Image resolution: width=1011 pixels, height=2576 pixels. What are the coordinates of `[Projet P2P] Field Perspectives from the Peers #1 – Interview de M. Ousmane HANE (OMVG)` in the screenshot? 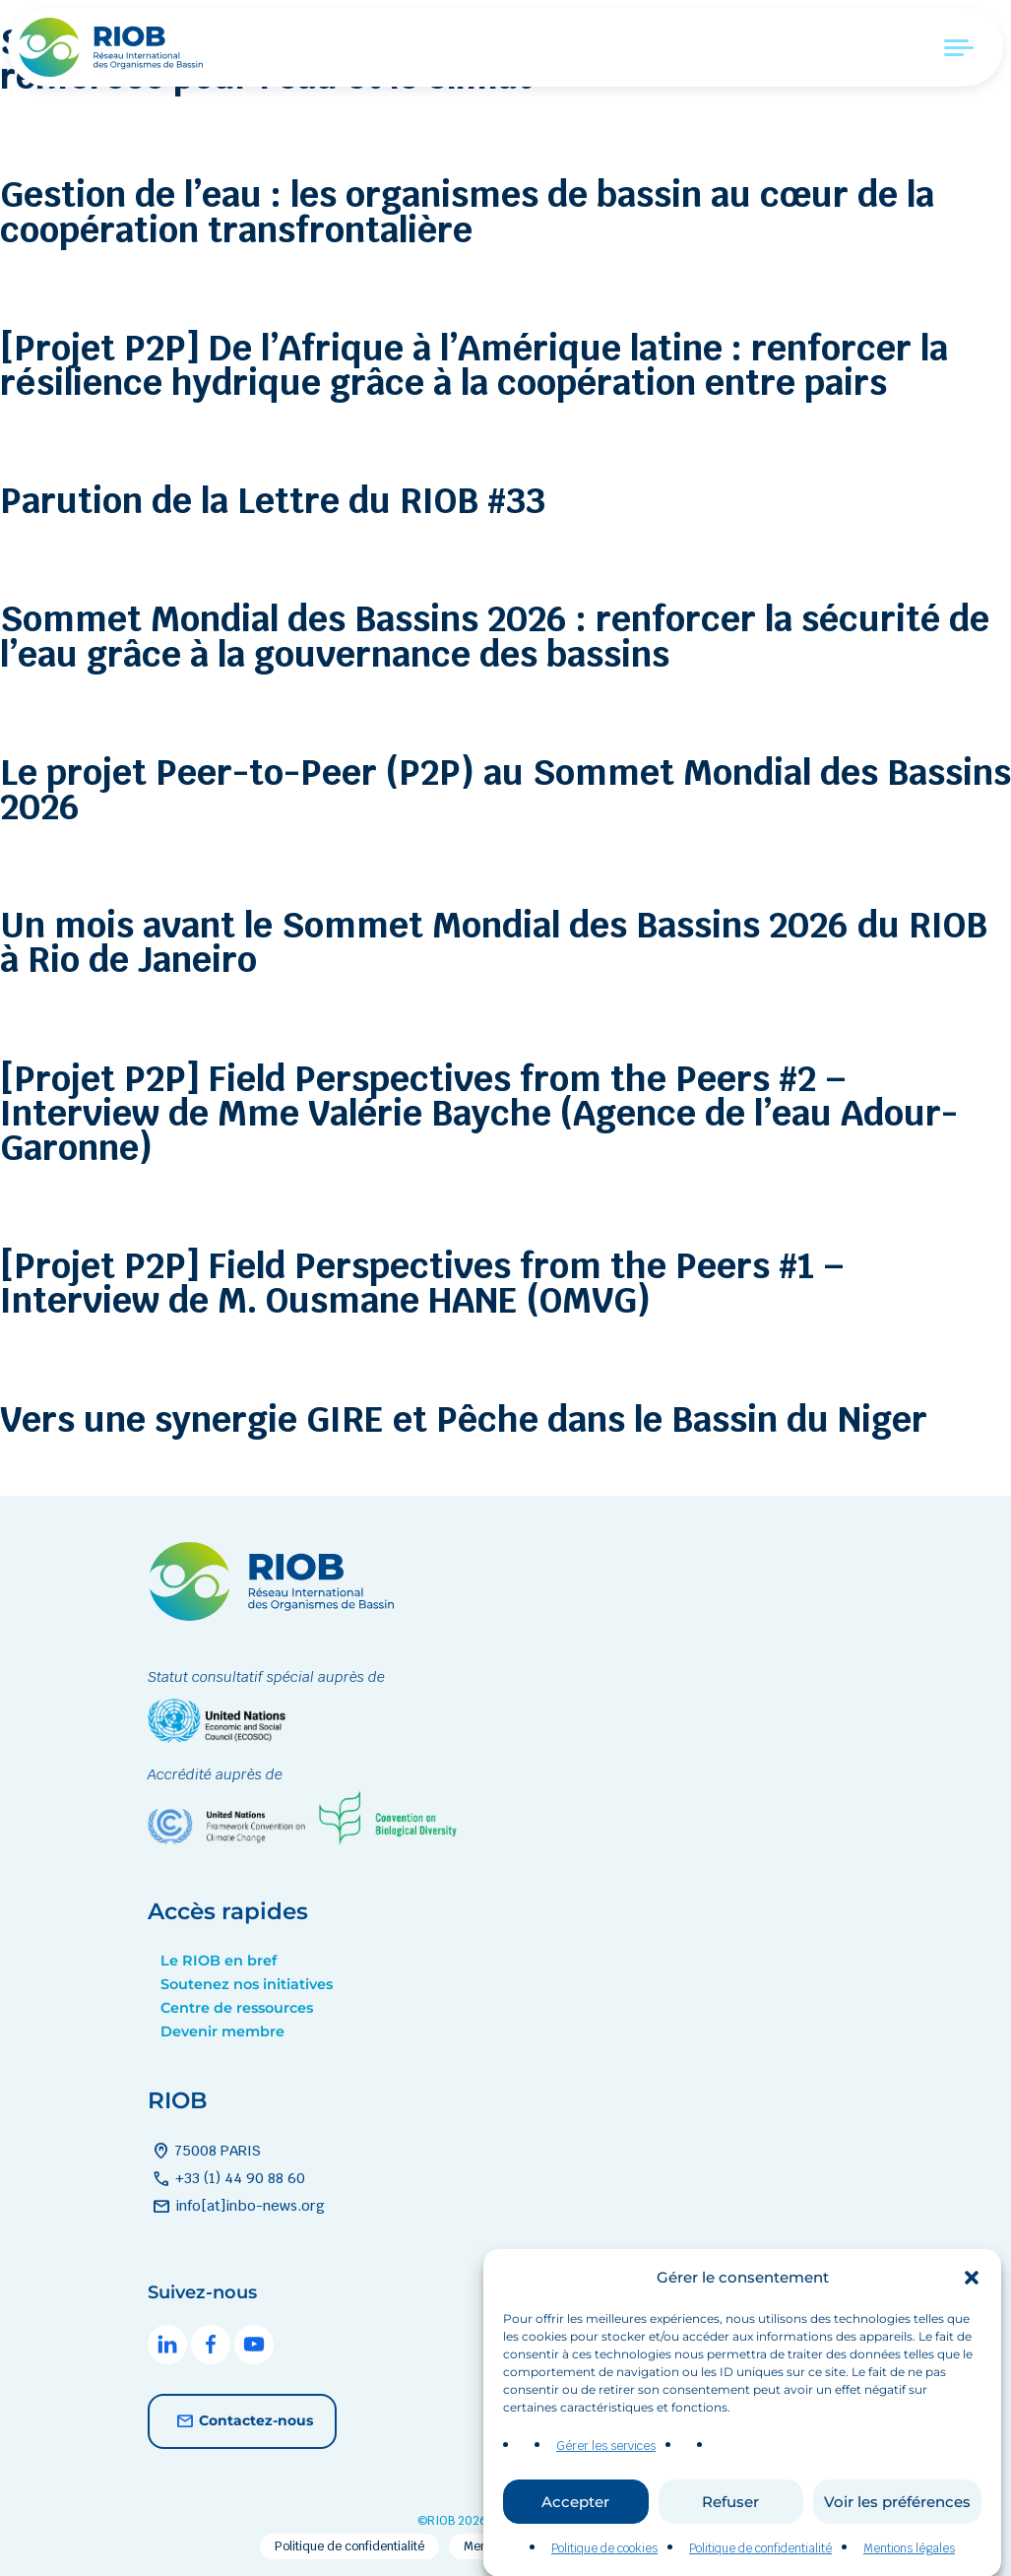 It's located at (422, 1283).